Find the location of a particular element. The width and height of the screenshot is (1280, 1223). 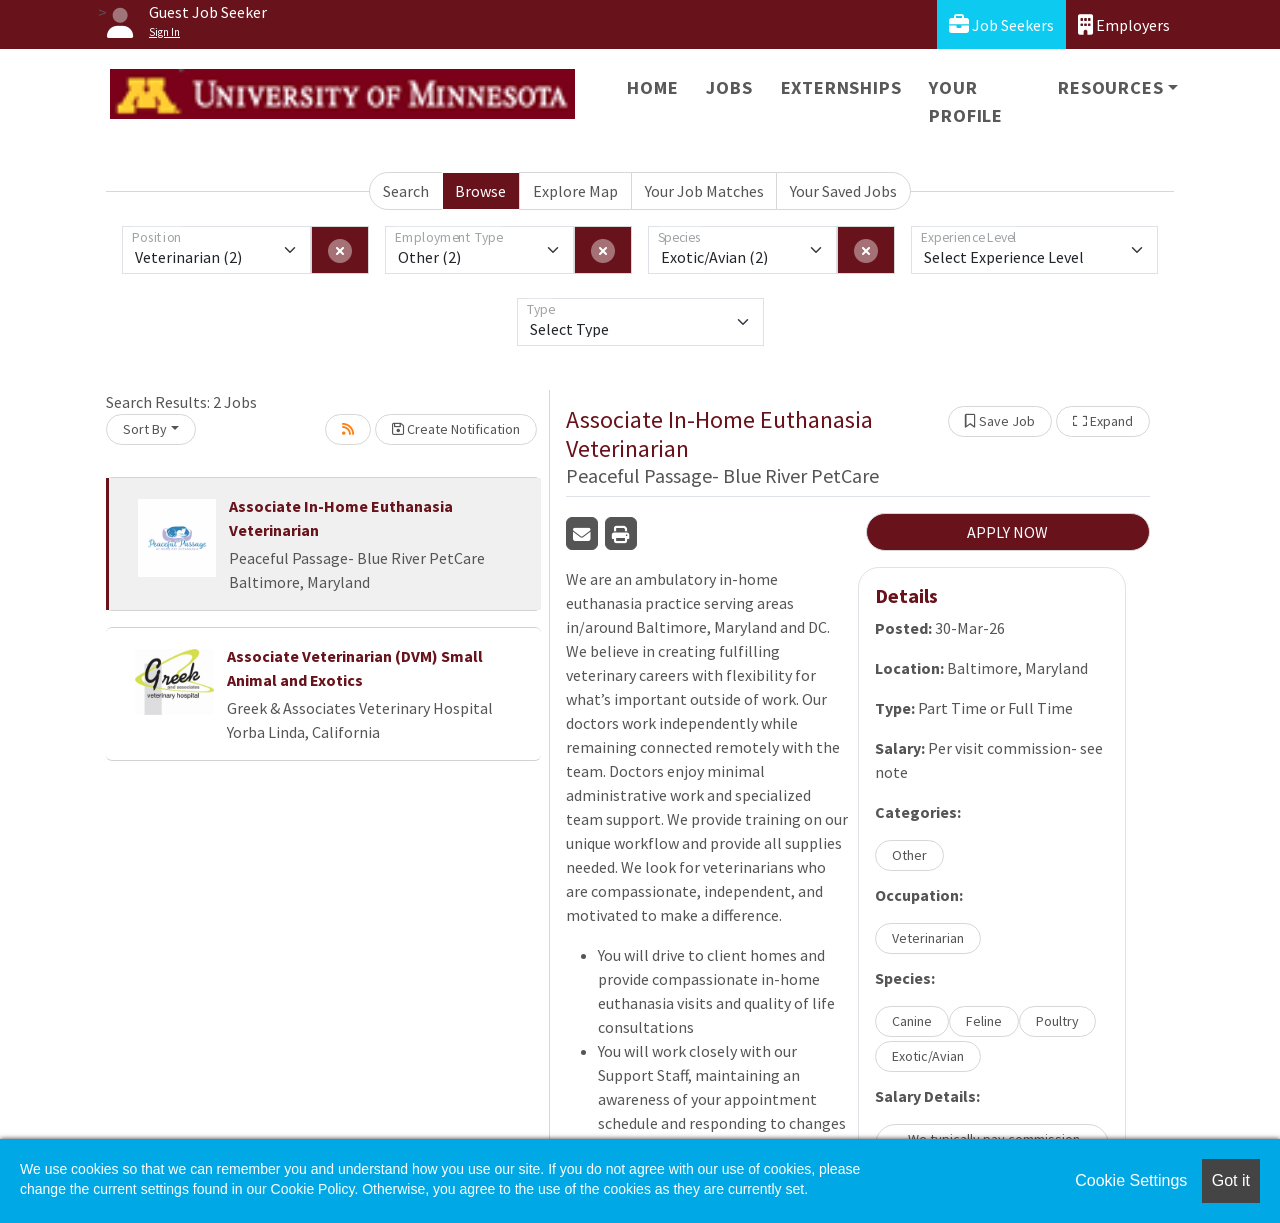

Explore Map is located at coordinates (575, 191).